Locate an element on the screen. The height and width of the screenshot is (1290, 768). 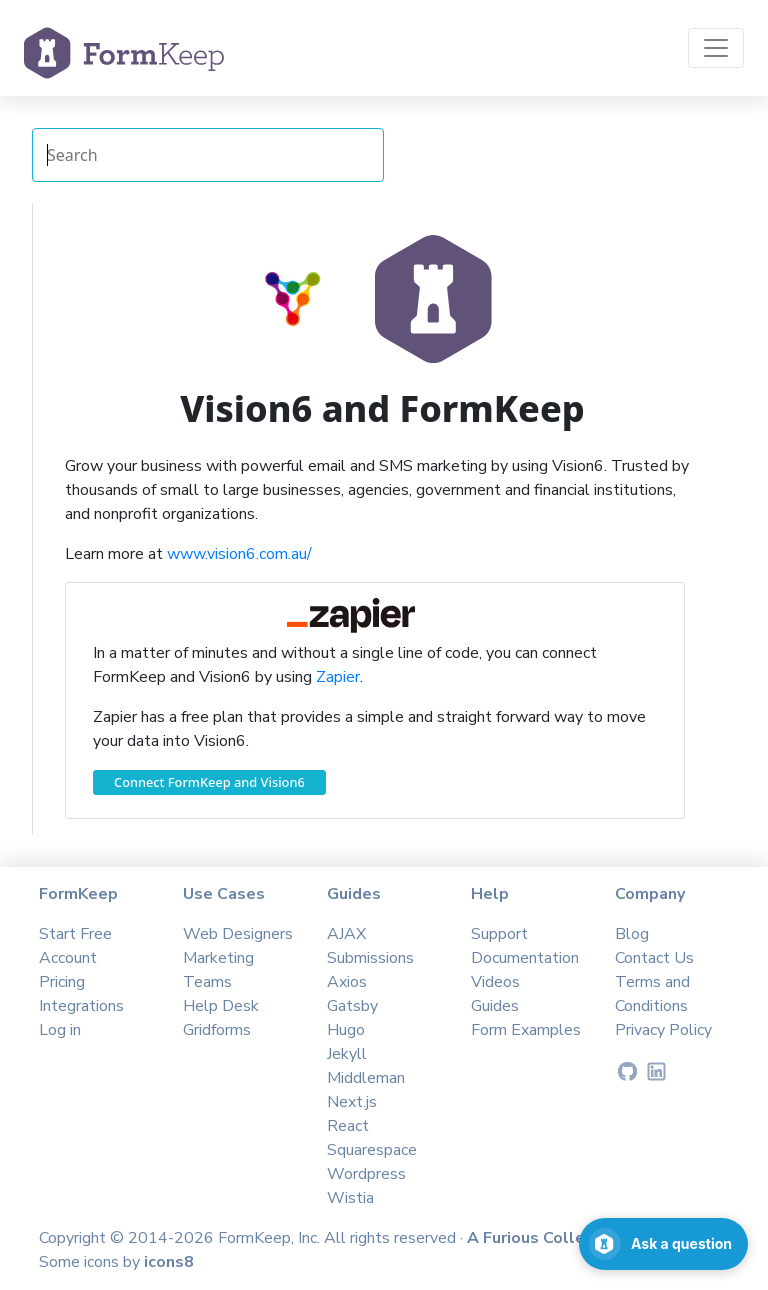
Log in is located at coordinates (60, 1030).